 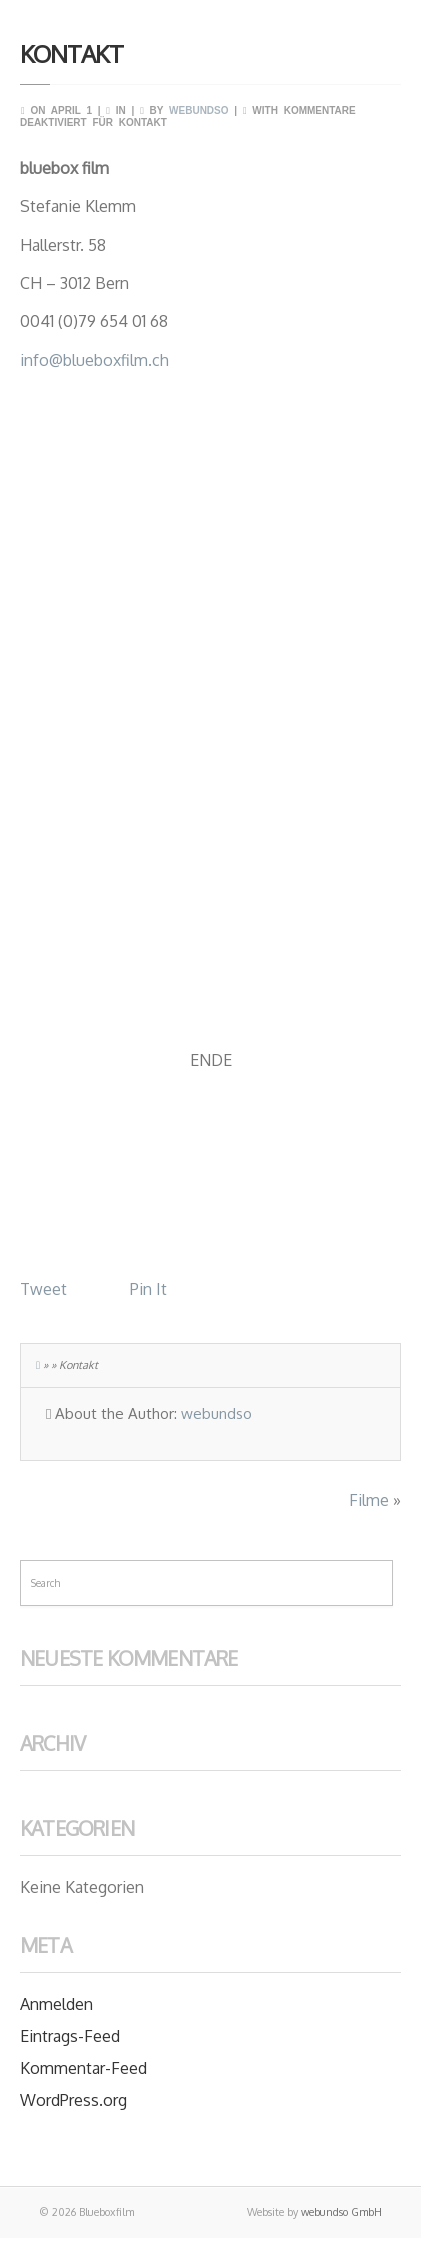 I want to click on Anmelden, so click(x=56, y=2004).